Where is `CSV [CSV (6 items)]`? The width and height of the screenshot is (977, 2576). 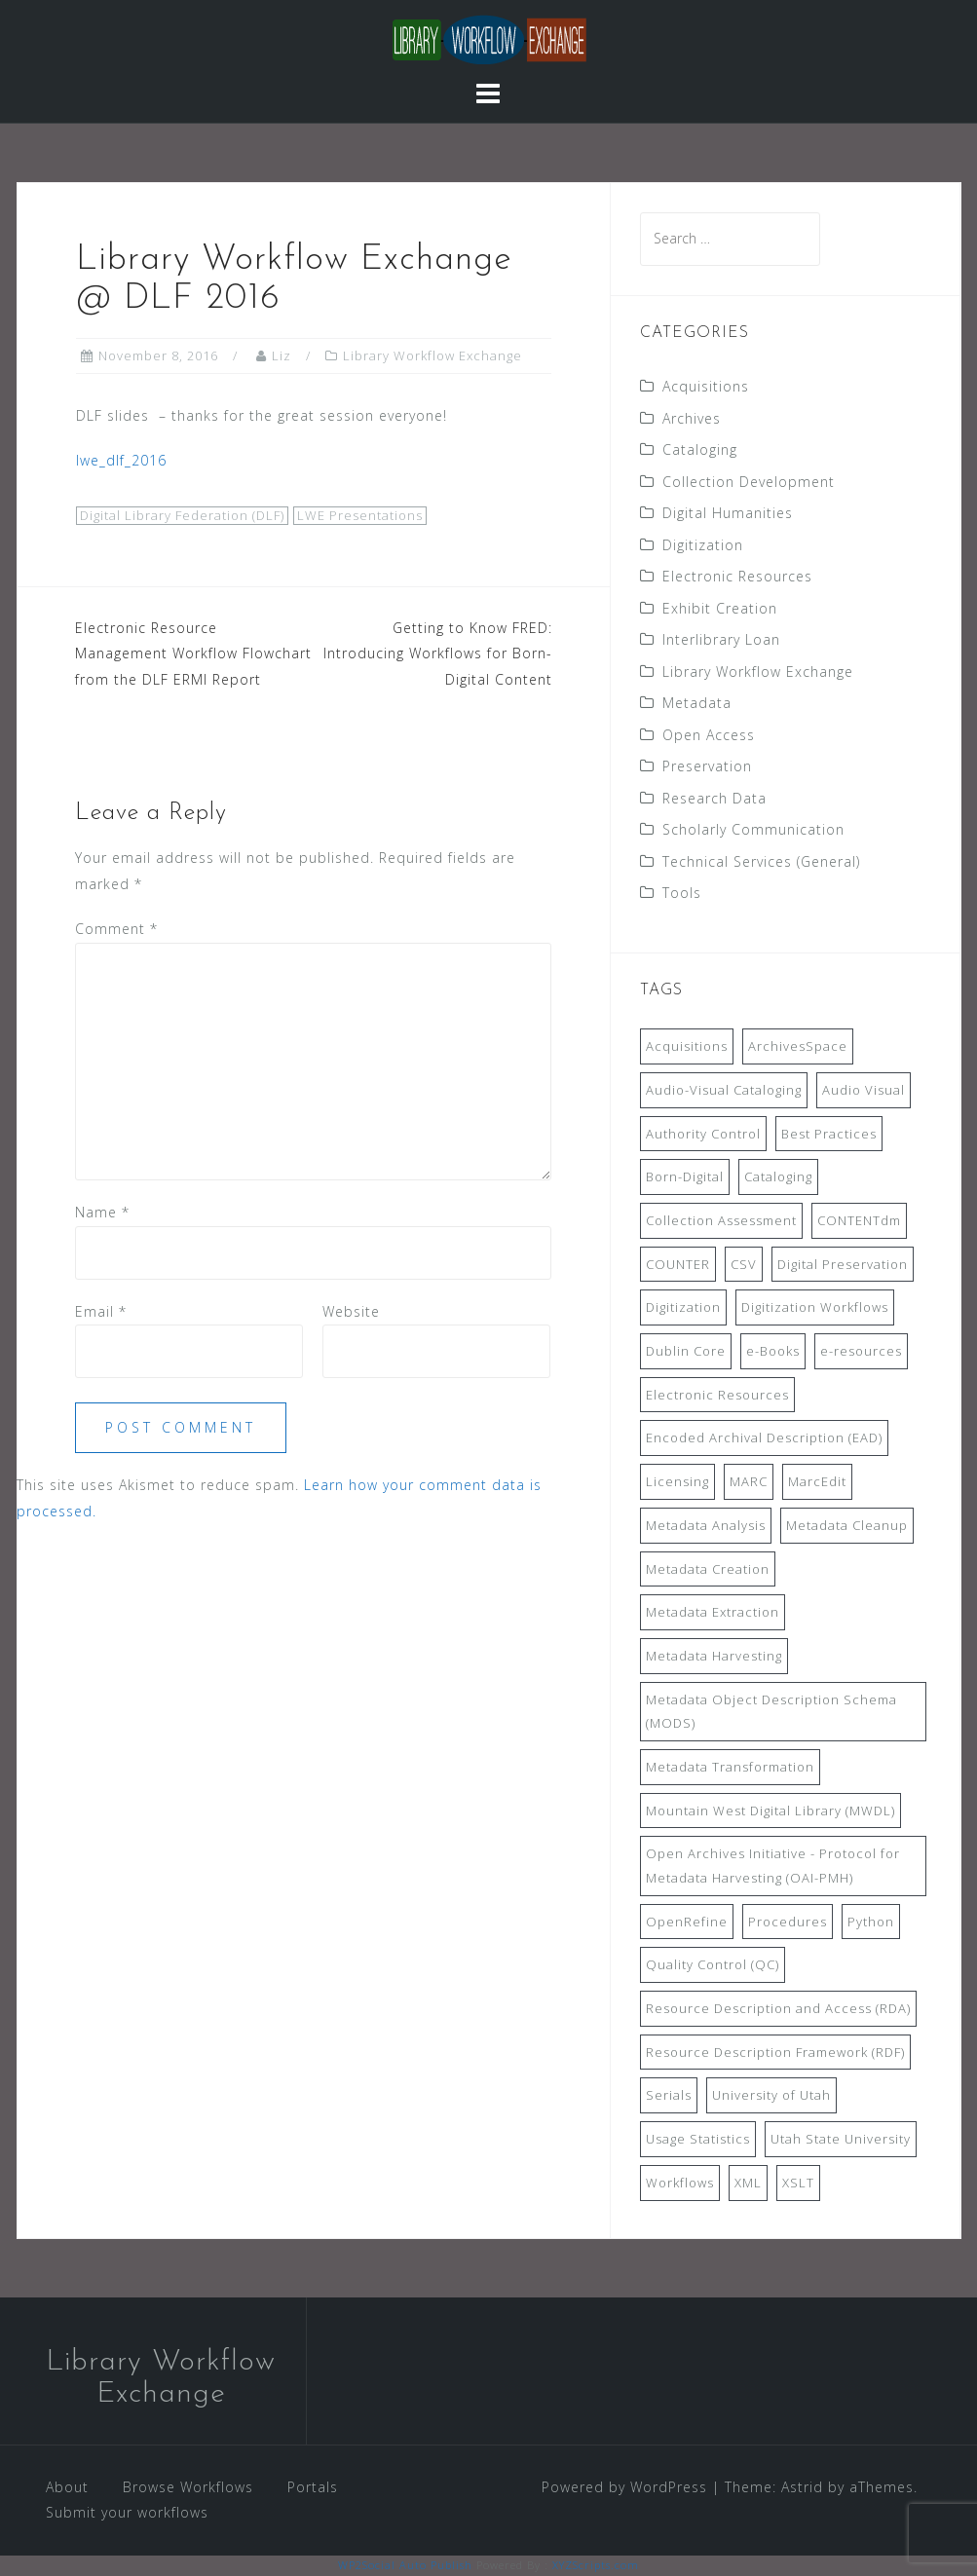 CSV [CSV (6 items)] is located at coordinates (744, 1264).